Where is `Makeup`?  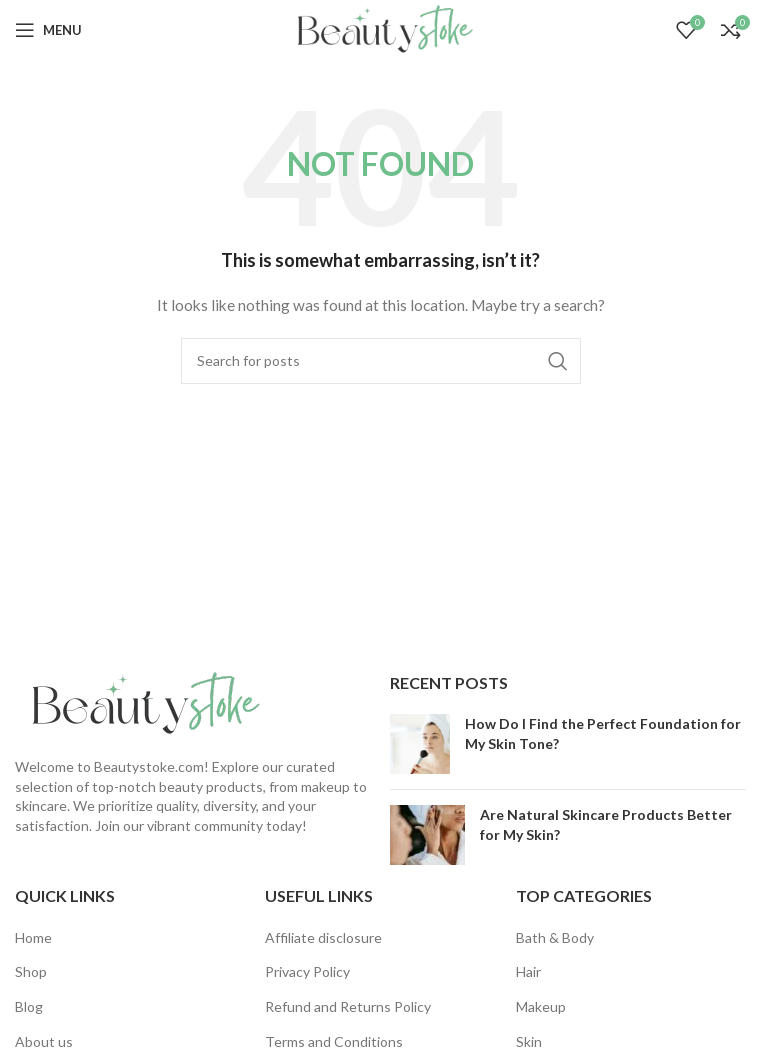
Makeup is located at coordinates (541, 1006).